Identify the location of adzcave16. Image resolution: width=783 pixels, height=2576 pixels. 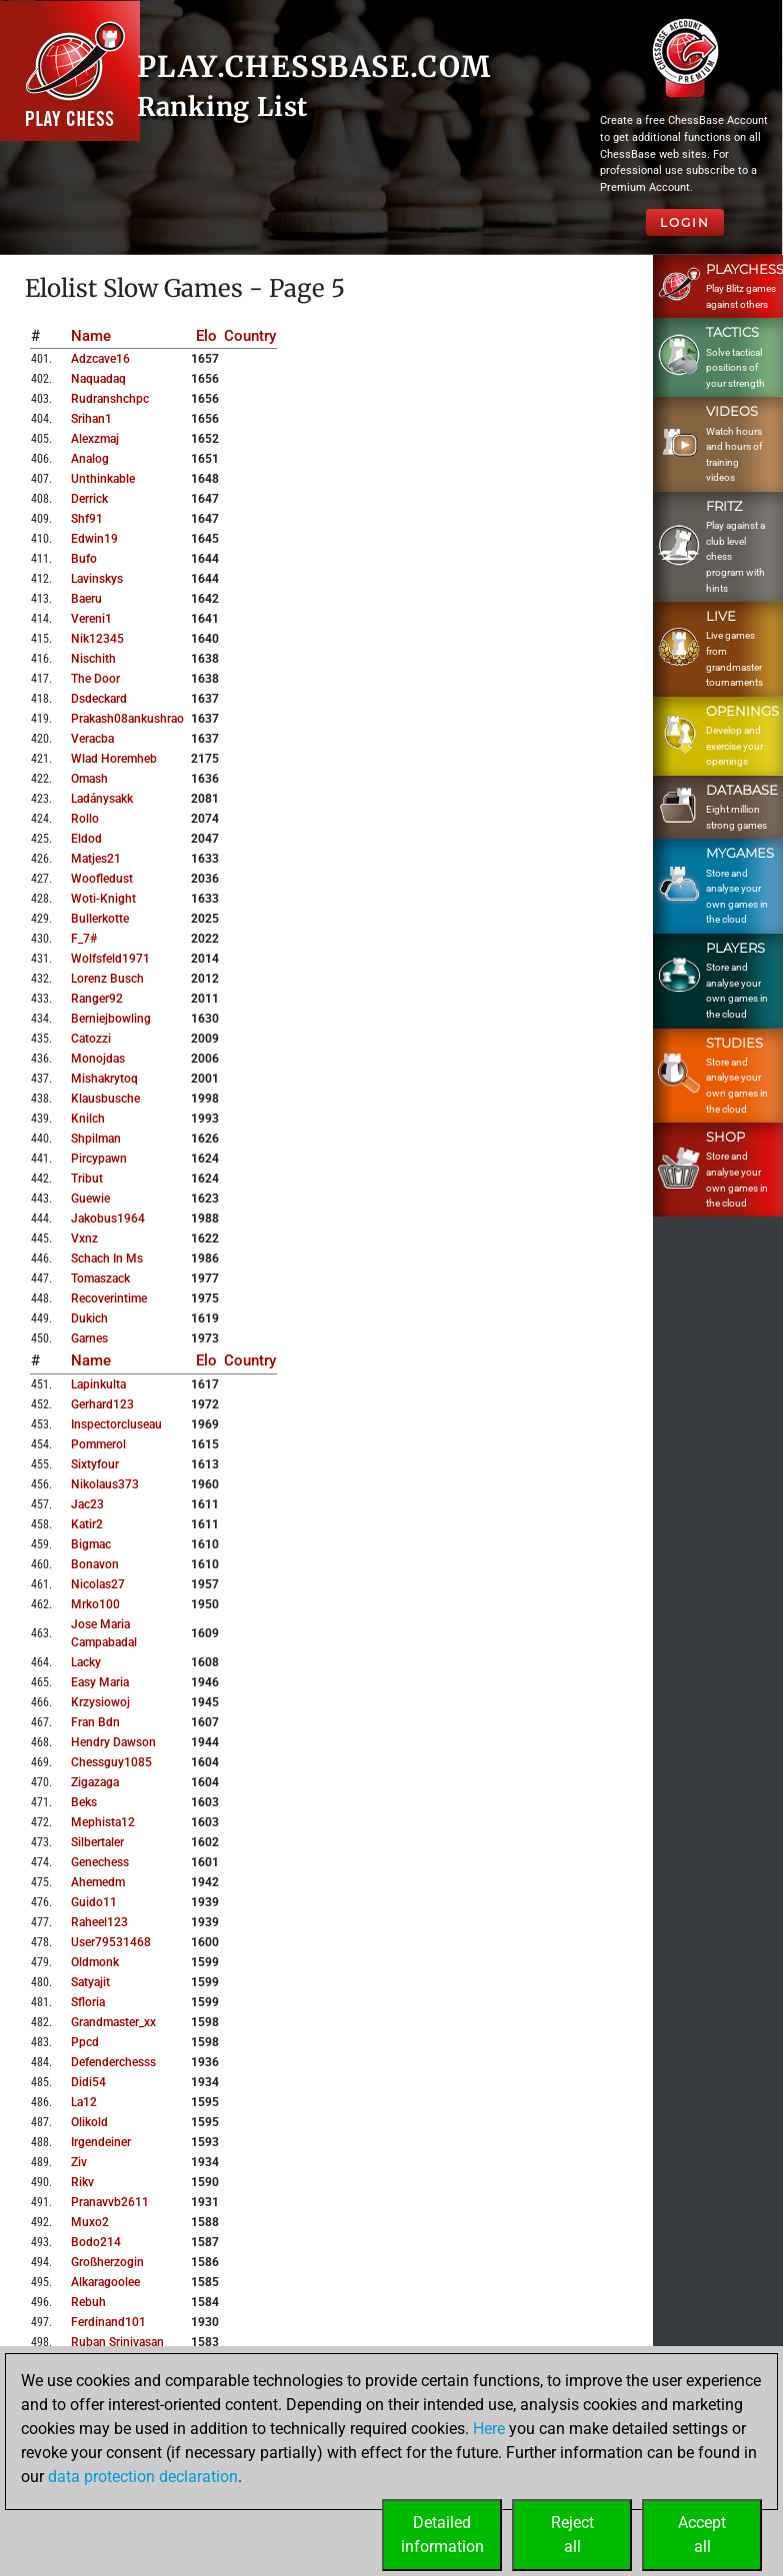
(100, 359).